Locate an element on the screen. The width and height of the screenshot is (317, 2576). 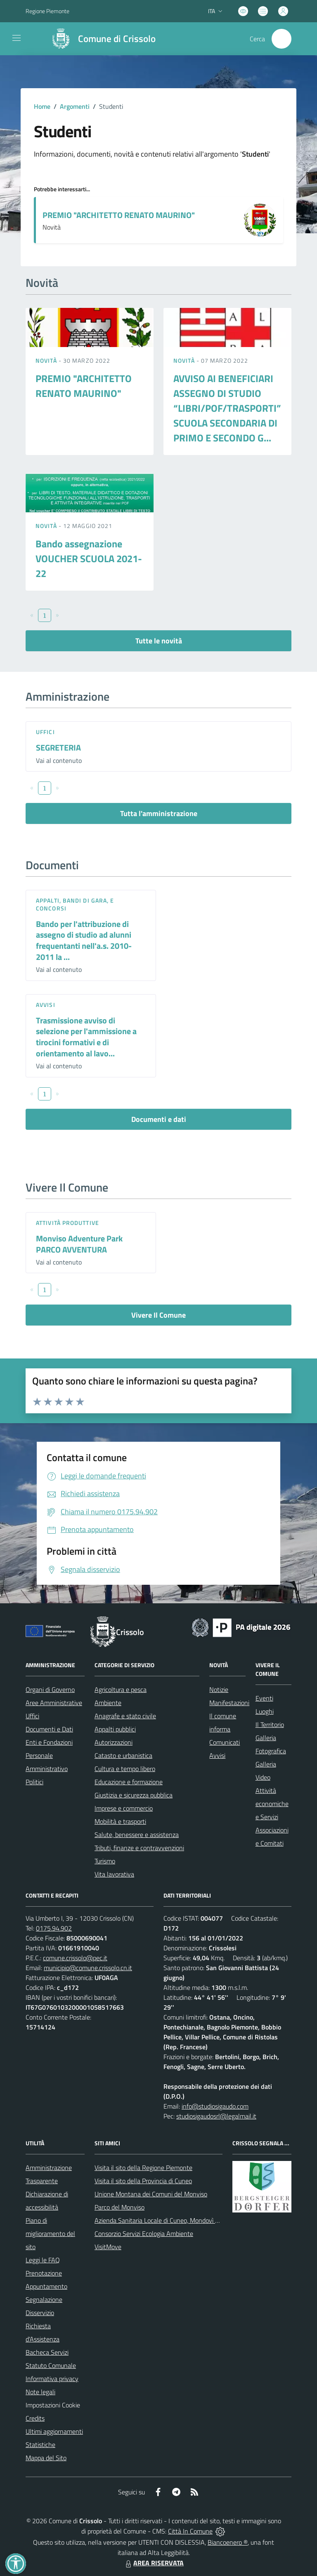
Turismo is located at coordinates (105, 1861).